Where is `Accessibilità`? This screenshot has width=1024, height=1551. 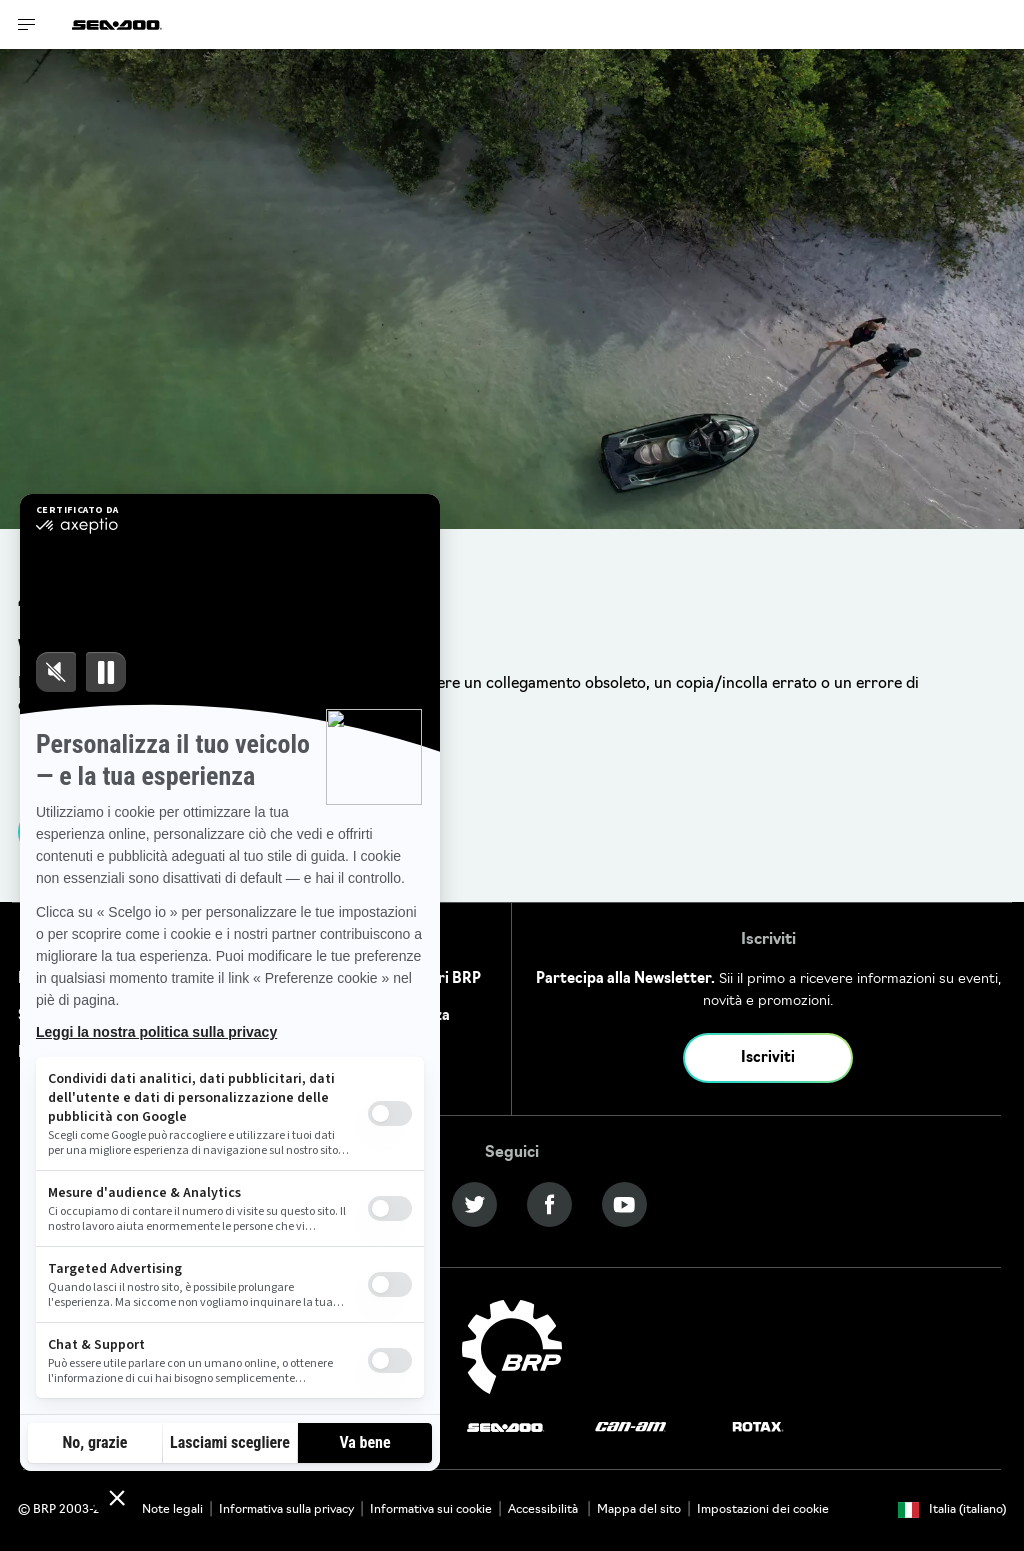
Accessibilità is located at coordinates (544, 1510).